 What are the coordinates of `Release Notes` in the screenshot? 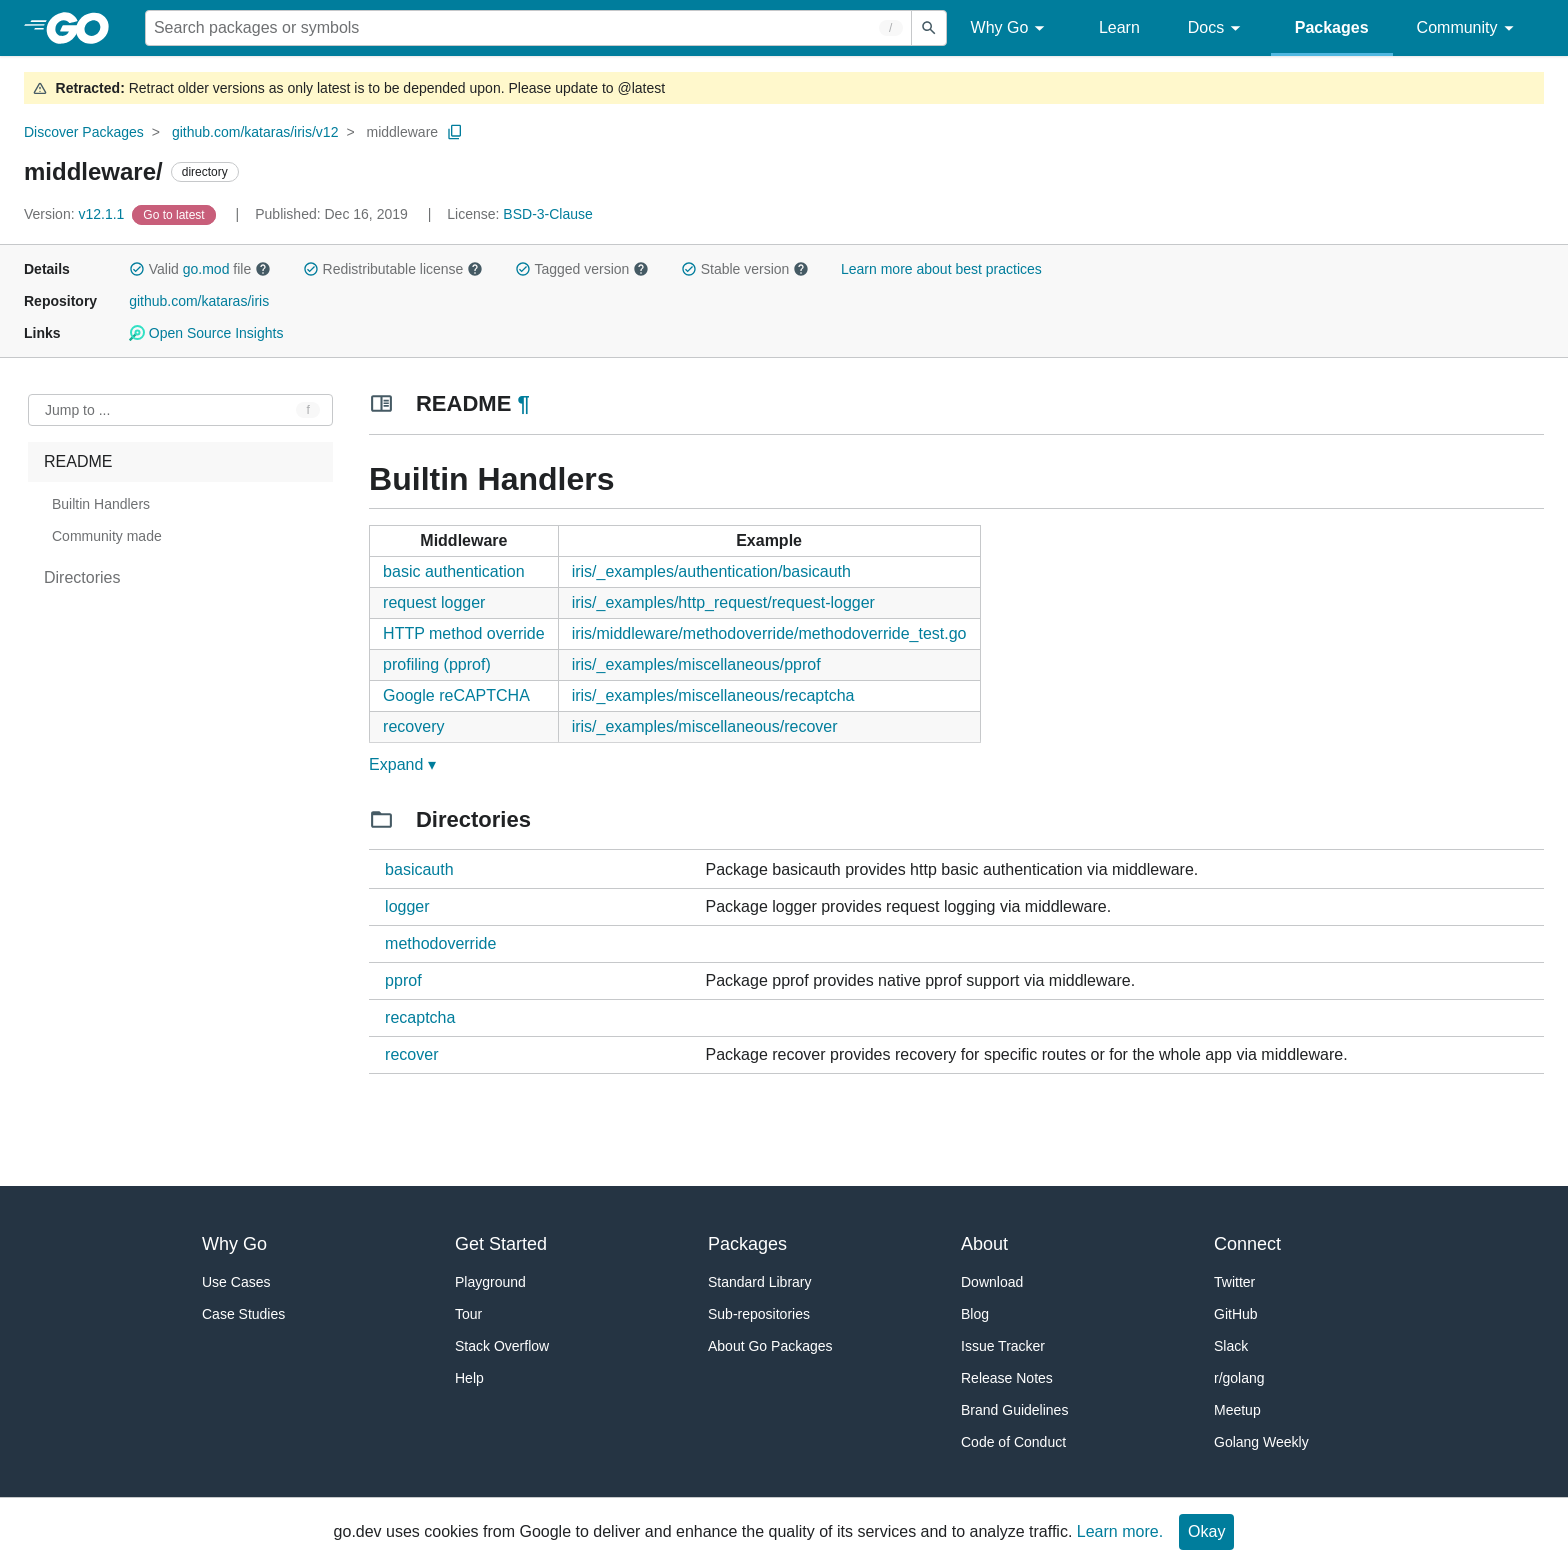 It's located at (1007, 1378).